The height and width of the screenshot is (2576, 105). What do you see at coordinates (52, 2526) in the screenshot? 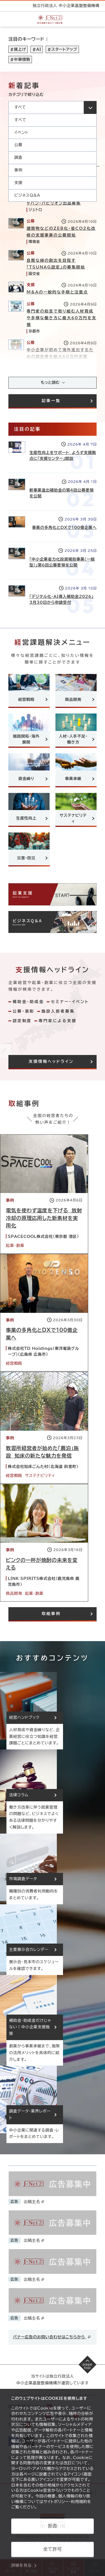
I see `拒否` at bounding box center [52, 2526].